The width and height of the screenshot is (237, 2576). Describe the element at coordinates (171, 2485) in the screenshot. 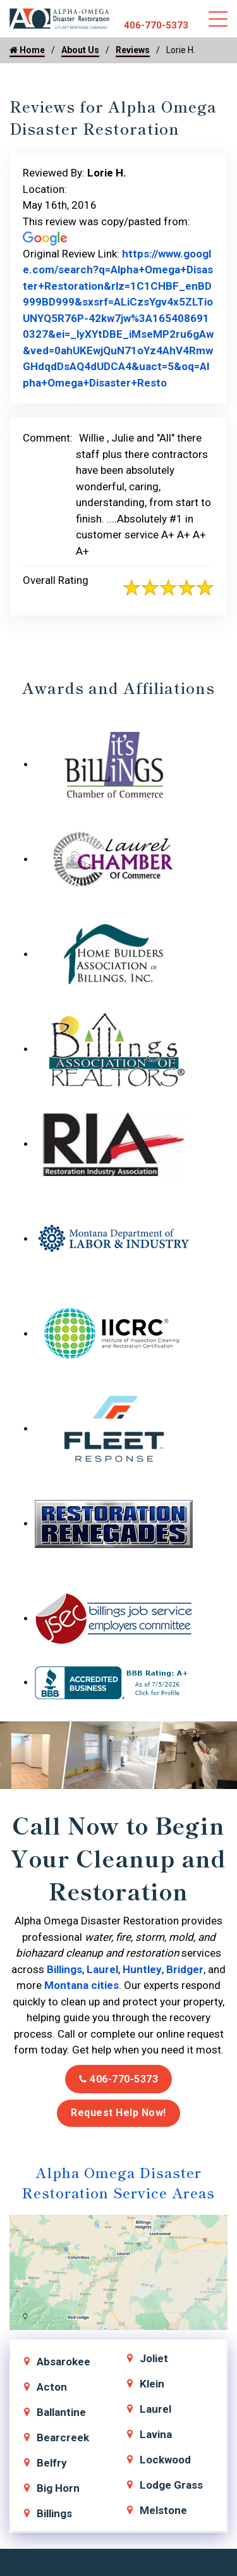

I see `Lodge Grass` at that location.